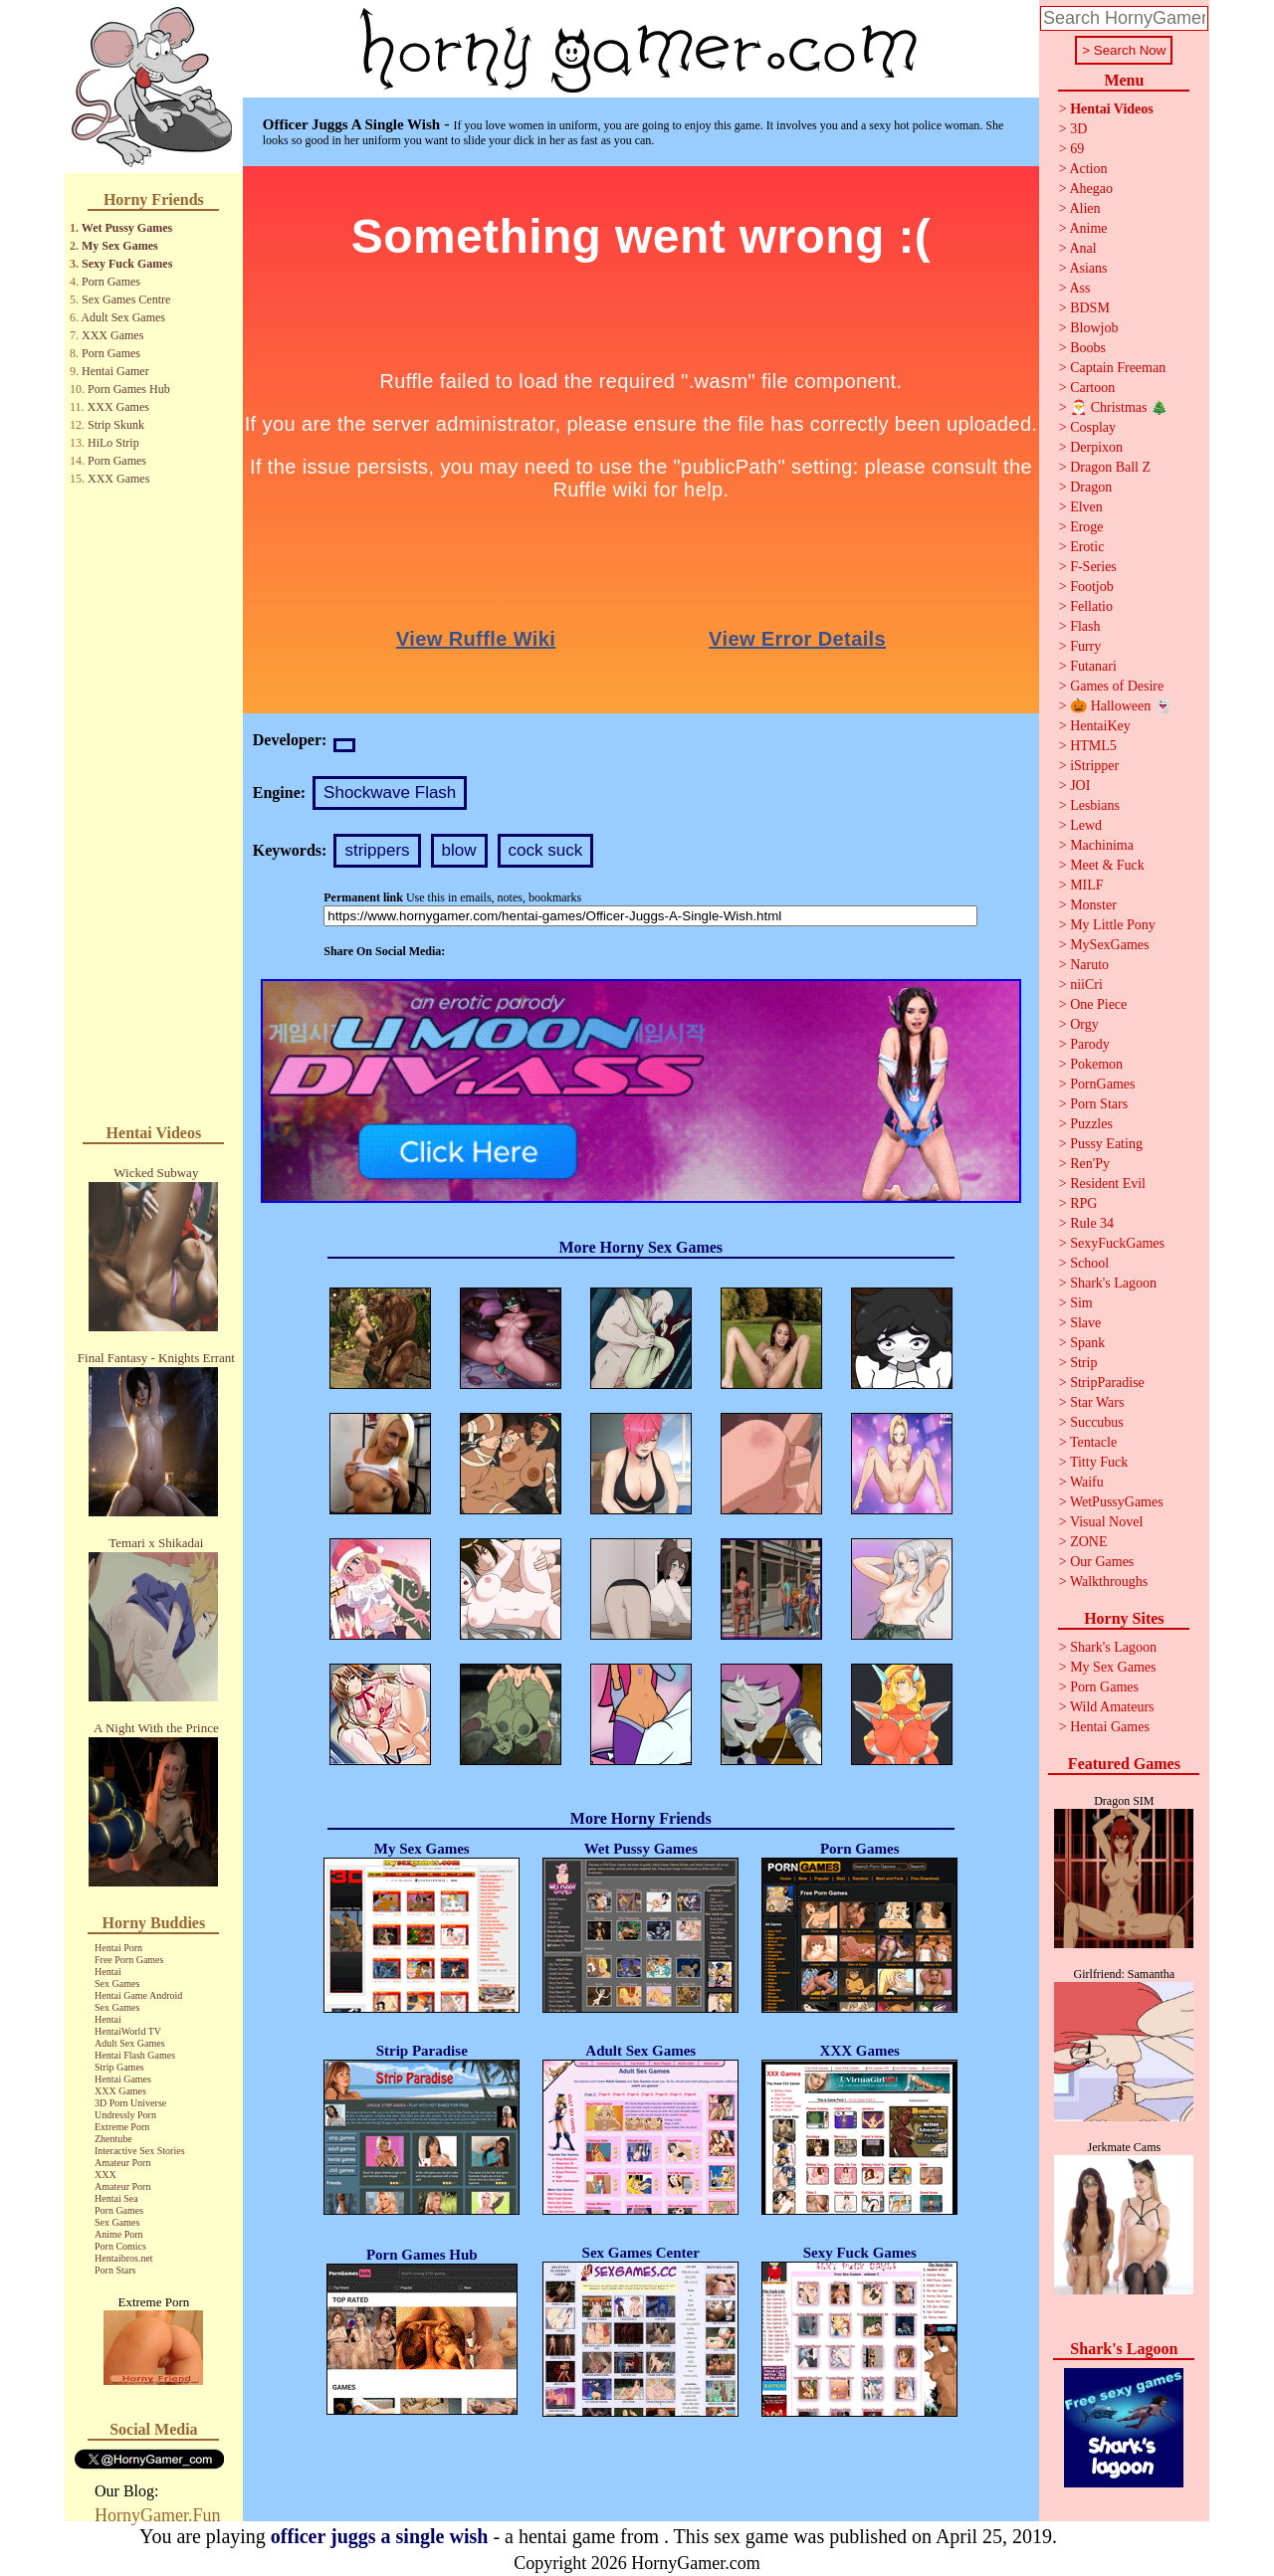 The width and height of the screenshot is (1274, 2576). What do you see at coordinates (1096, 447) in the screenshot?
I see `Derpixon` at bounding box center [1096, 447].